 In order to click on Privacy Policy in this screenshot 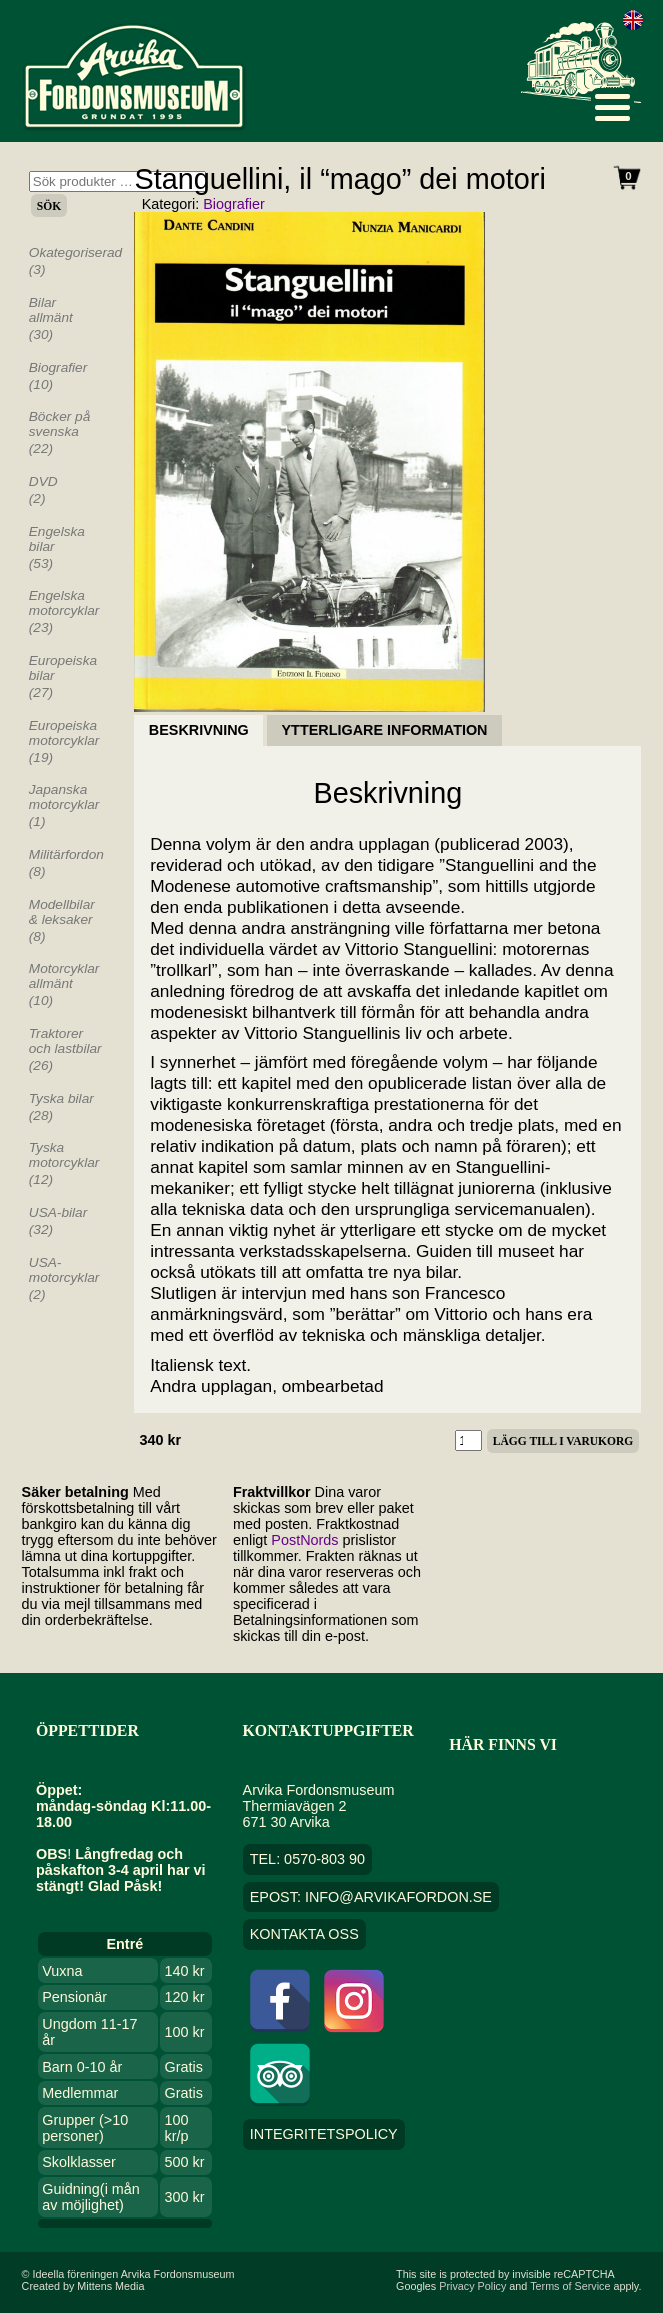, I will do `click(472, 2286)`.